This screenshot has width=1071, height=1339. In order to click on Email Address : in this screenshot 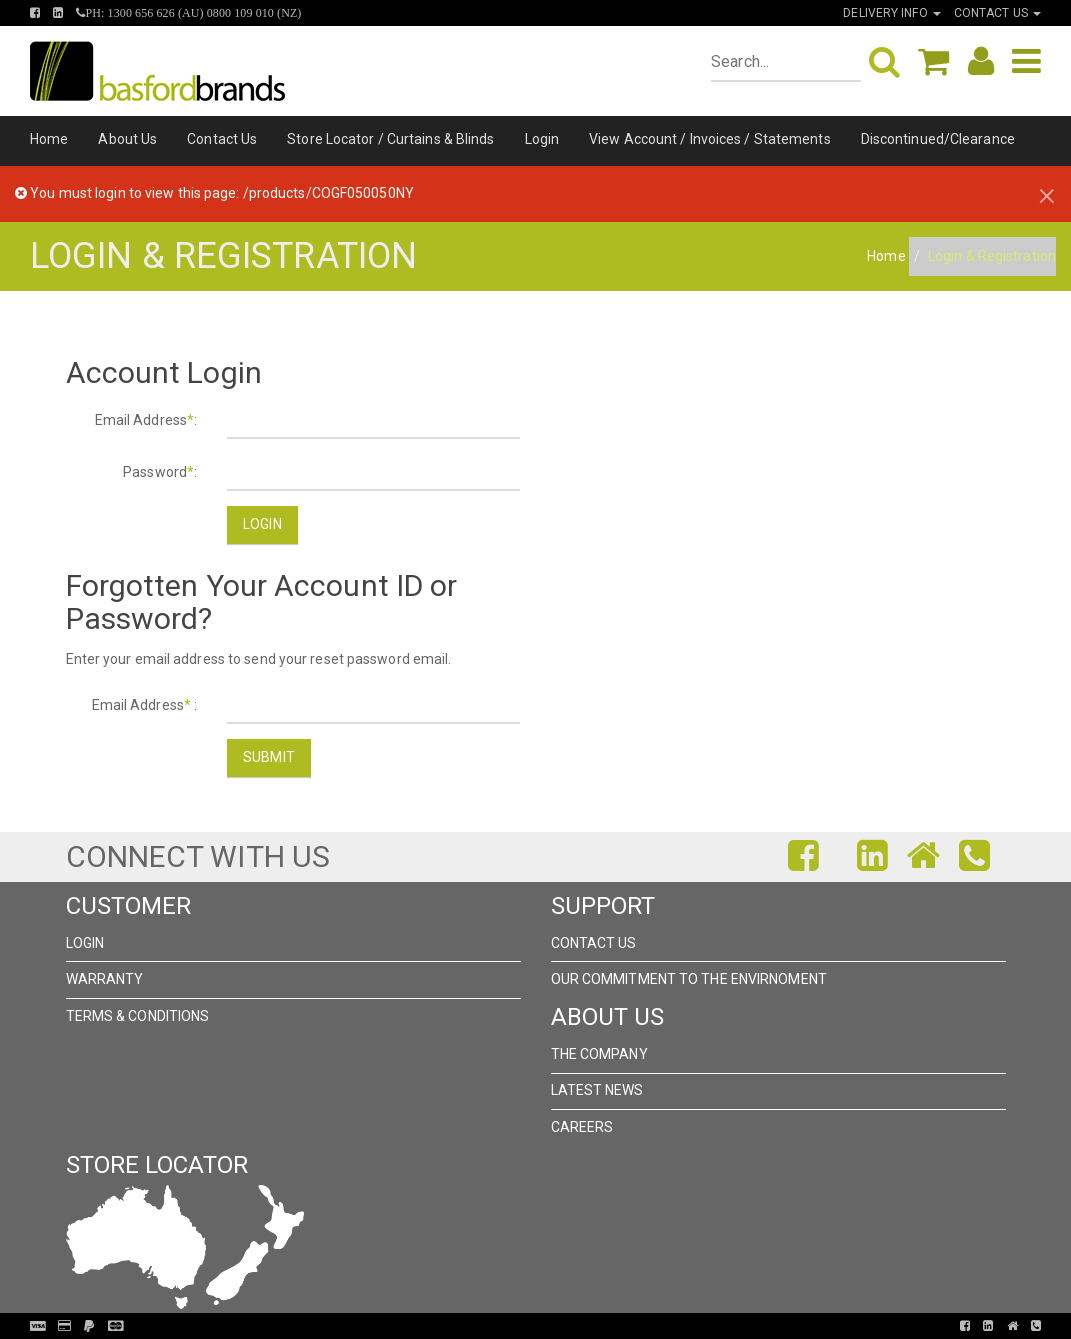, I will do `click(145, 705)`.